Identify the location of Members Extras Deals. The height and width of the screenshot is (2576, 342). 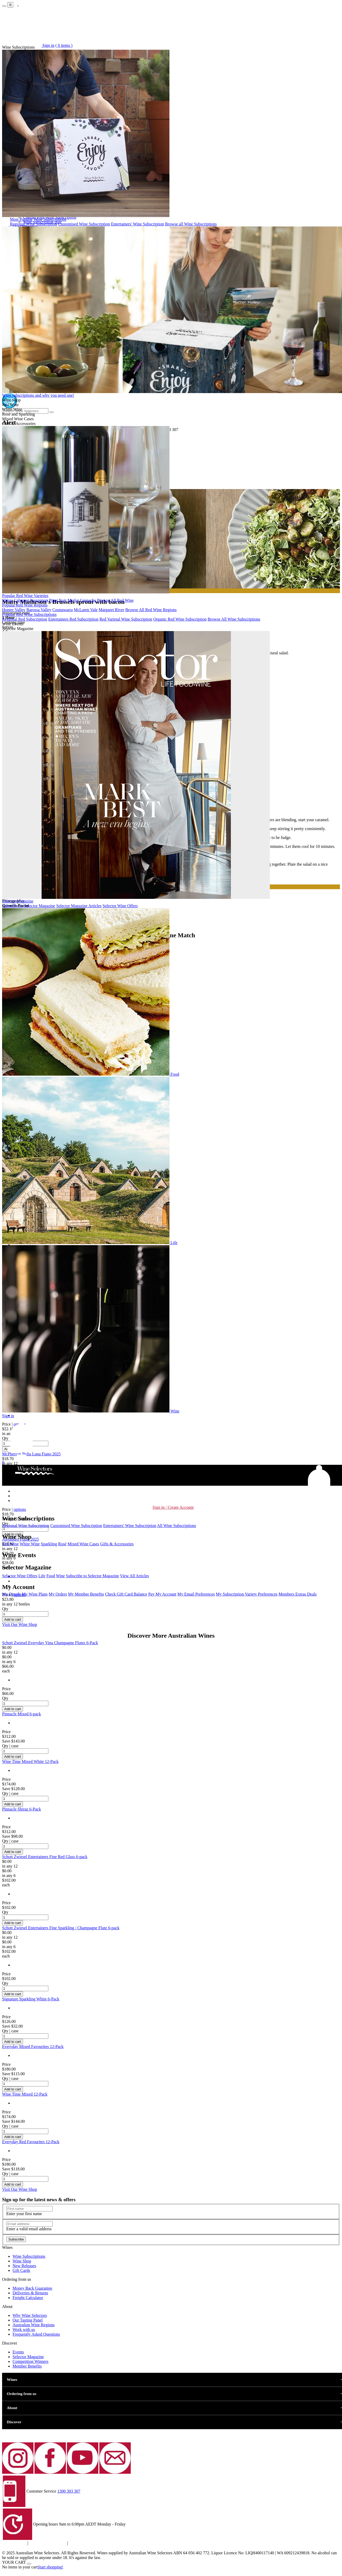
(297, 1594).